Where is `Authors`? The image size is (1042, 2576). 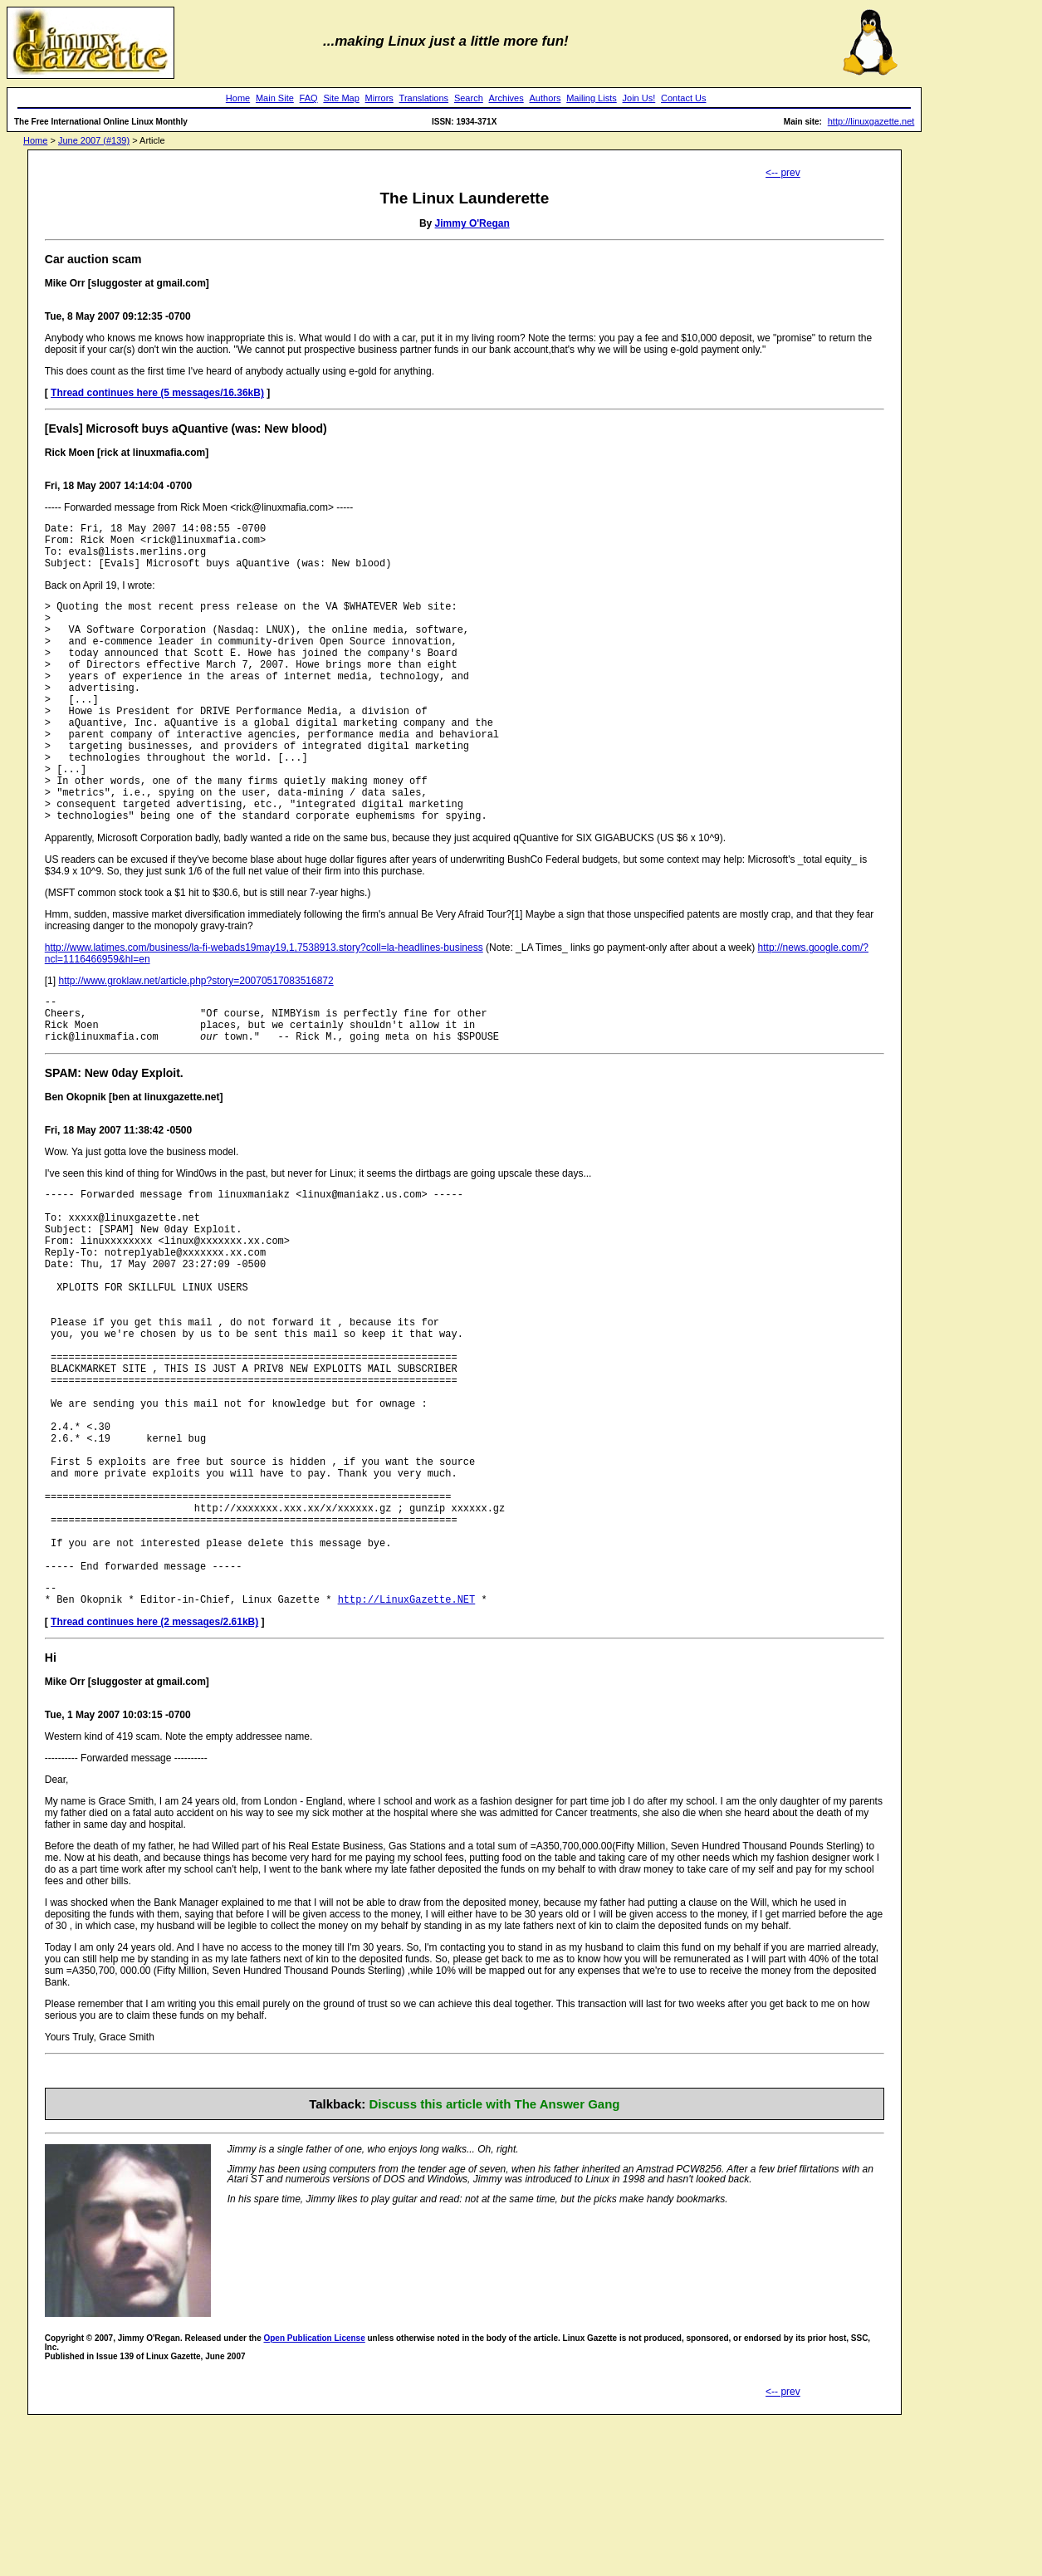
Authors is located at coordinates (545, 98).